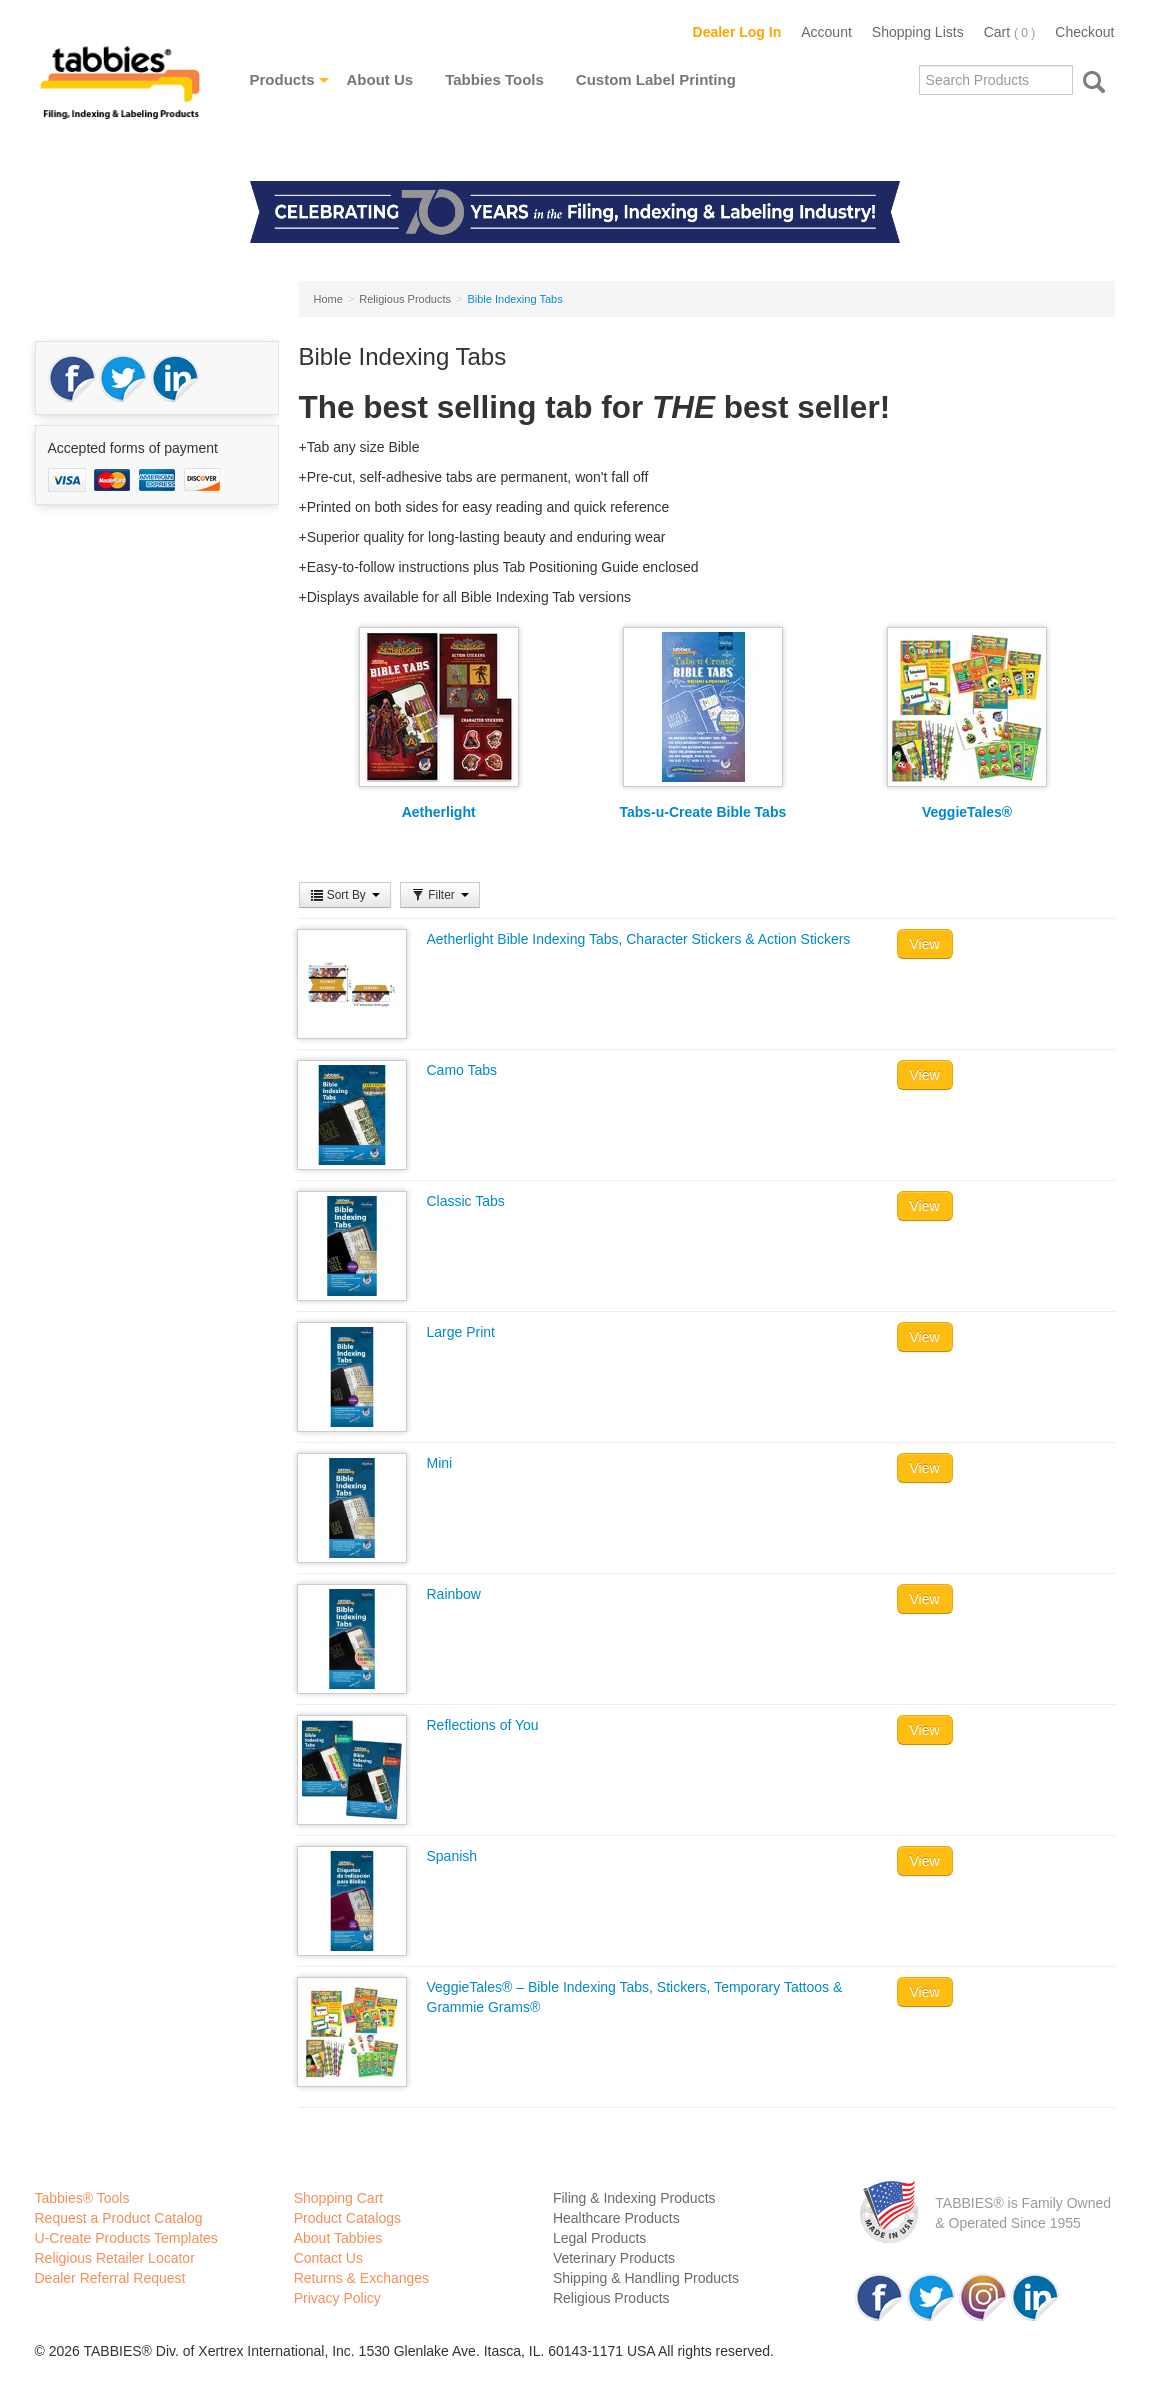  I want to click on Veterinary Products, so click(614, 2258).